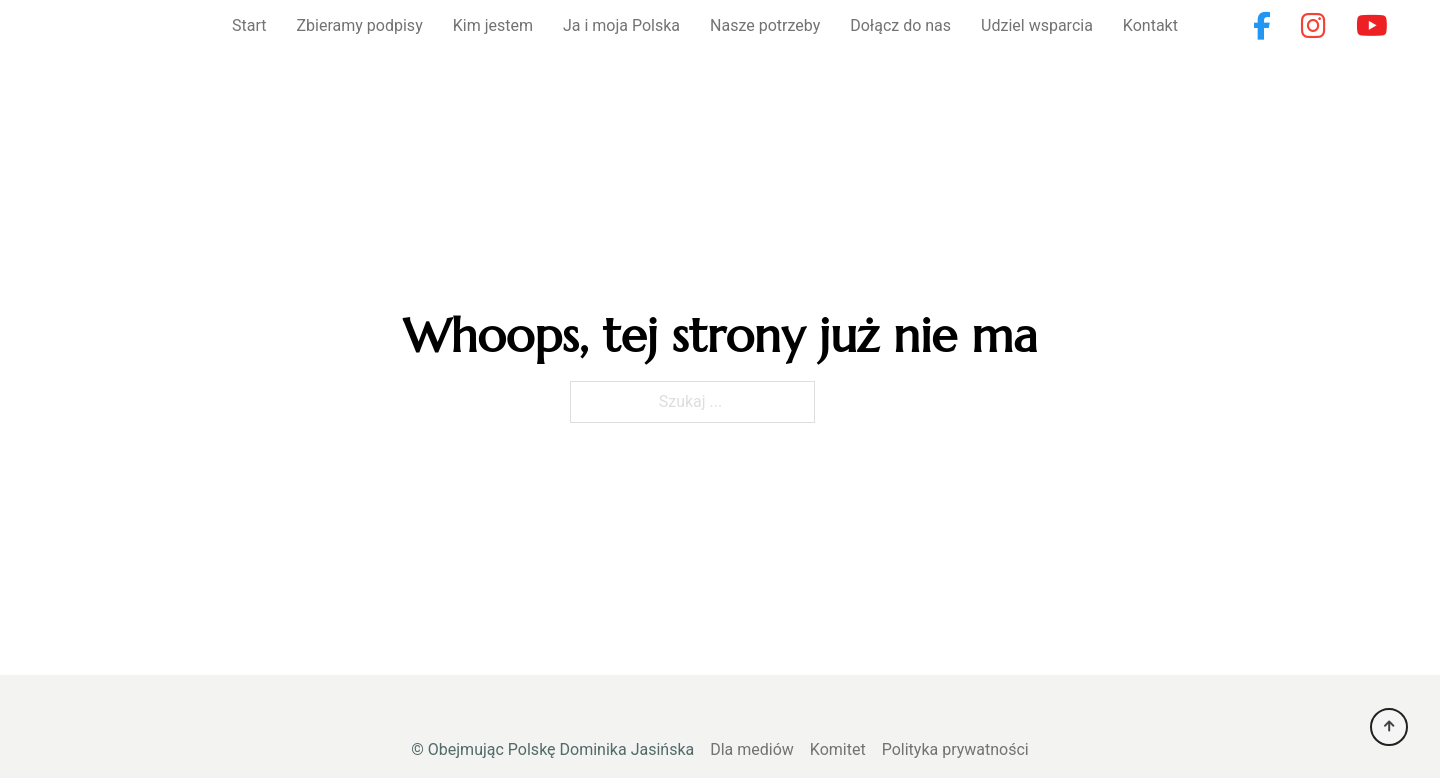 This screenshot has width=1440, height=778. Describe the element at coordinates (765, 25) in the screenshot. I see `Nasze potrzeby` at that location.